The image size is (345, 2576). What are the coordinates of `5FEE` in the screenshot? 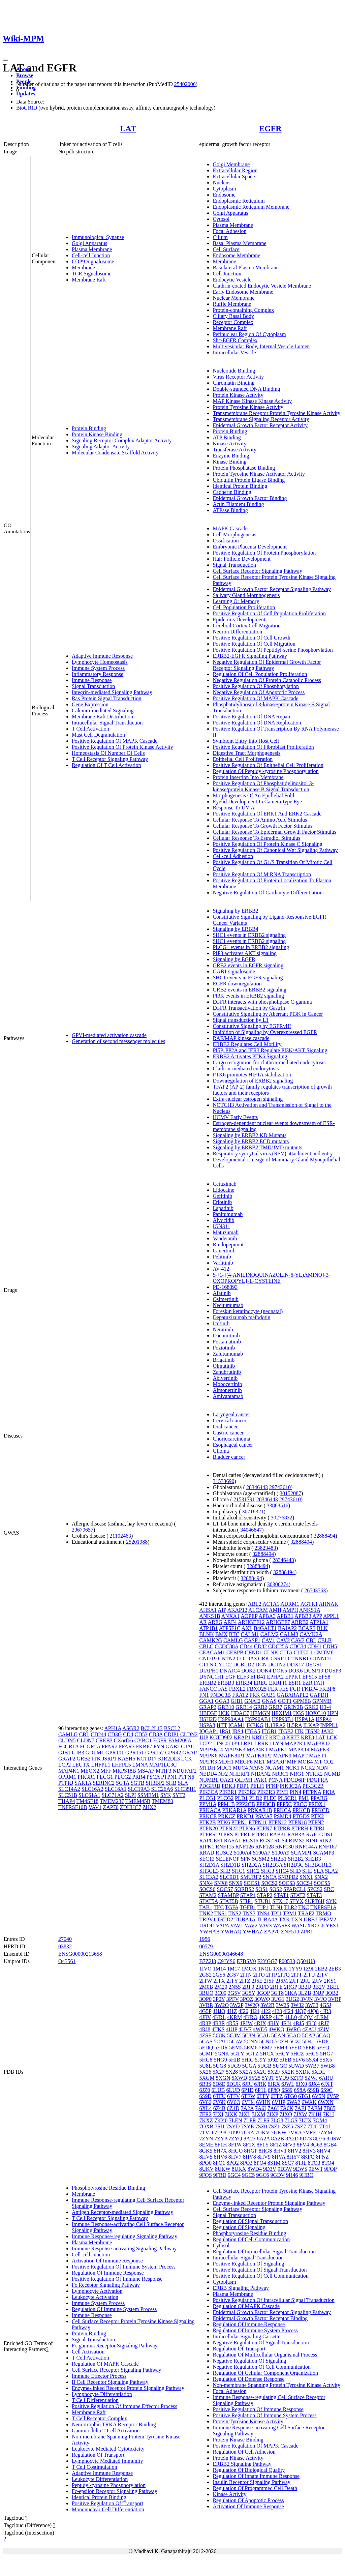 It's located at (309, 2047).